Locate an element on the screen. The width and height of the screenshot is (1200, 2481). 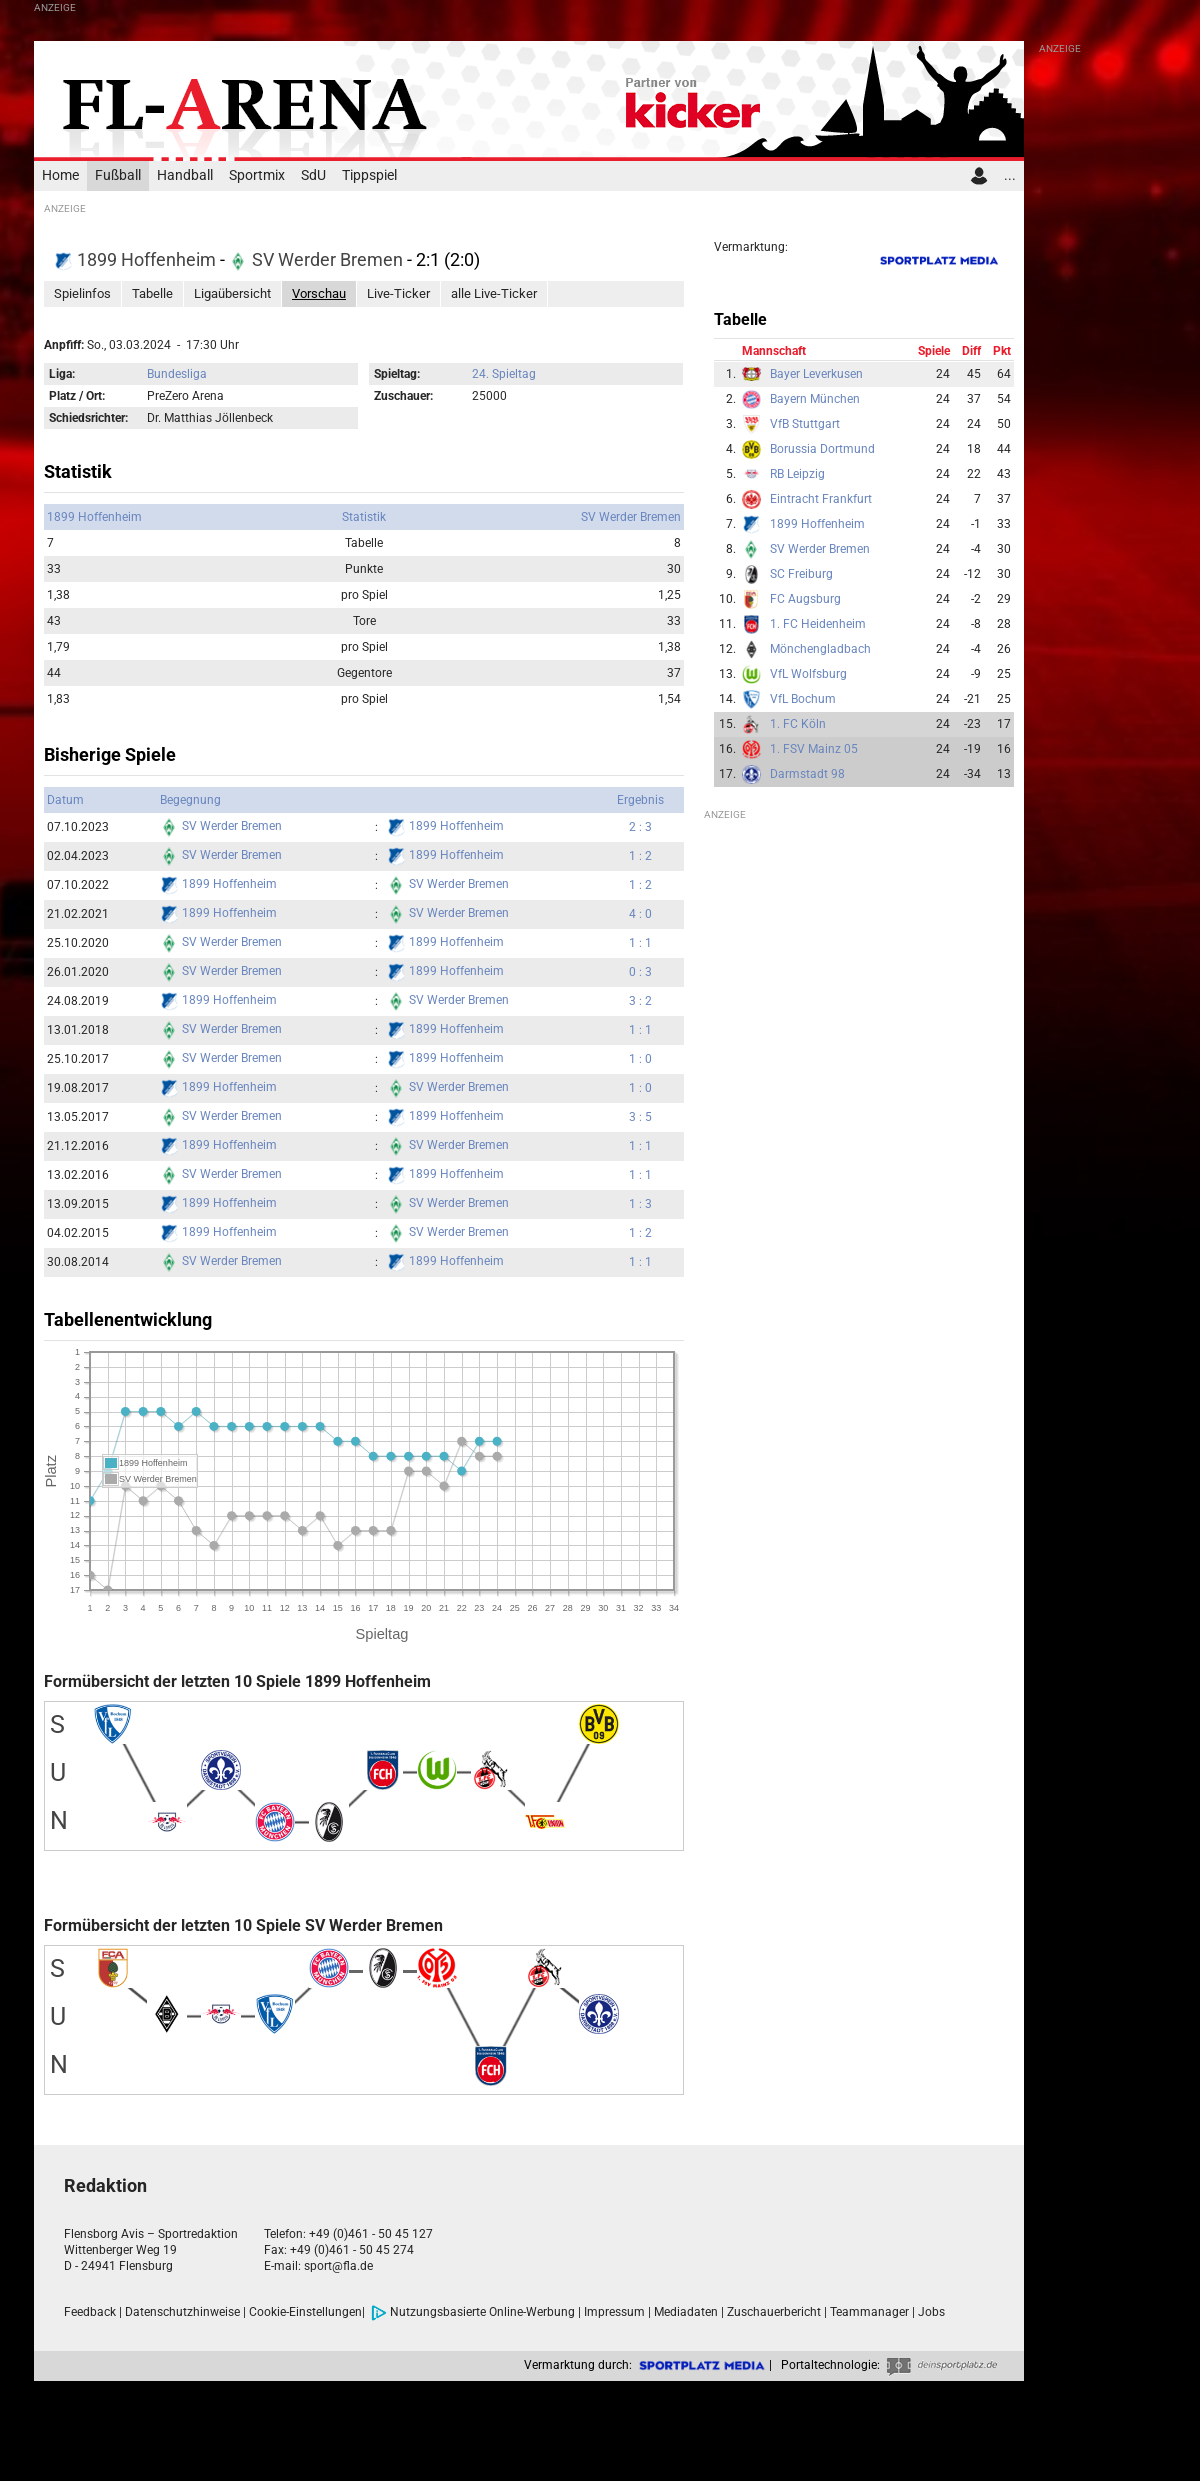
Live-Ticker is located at coordinates (398, 293).